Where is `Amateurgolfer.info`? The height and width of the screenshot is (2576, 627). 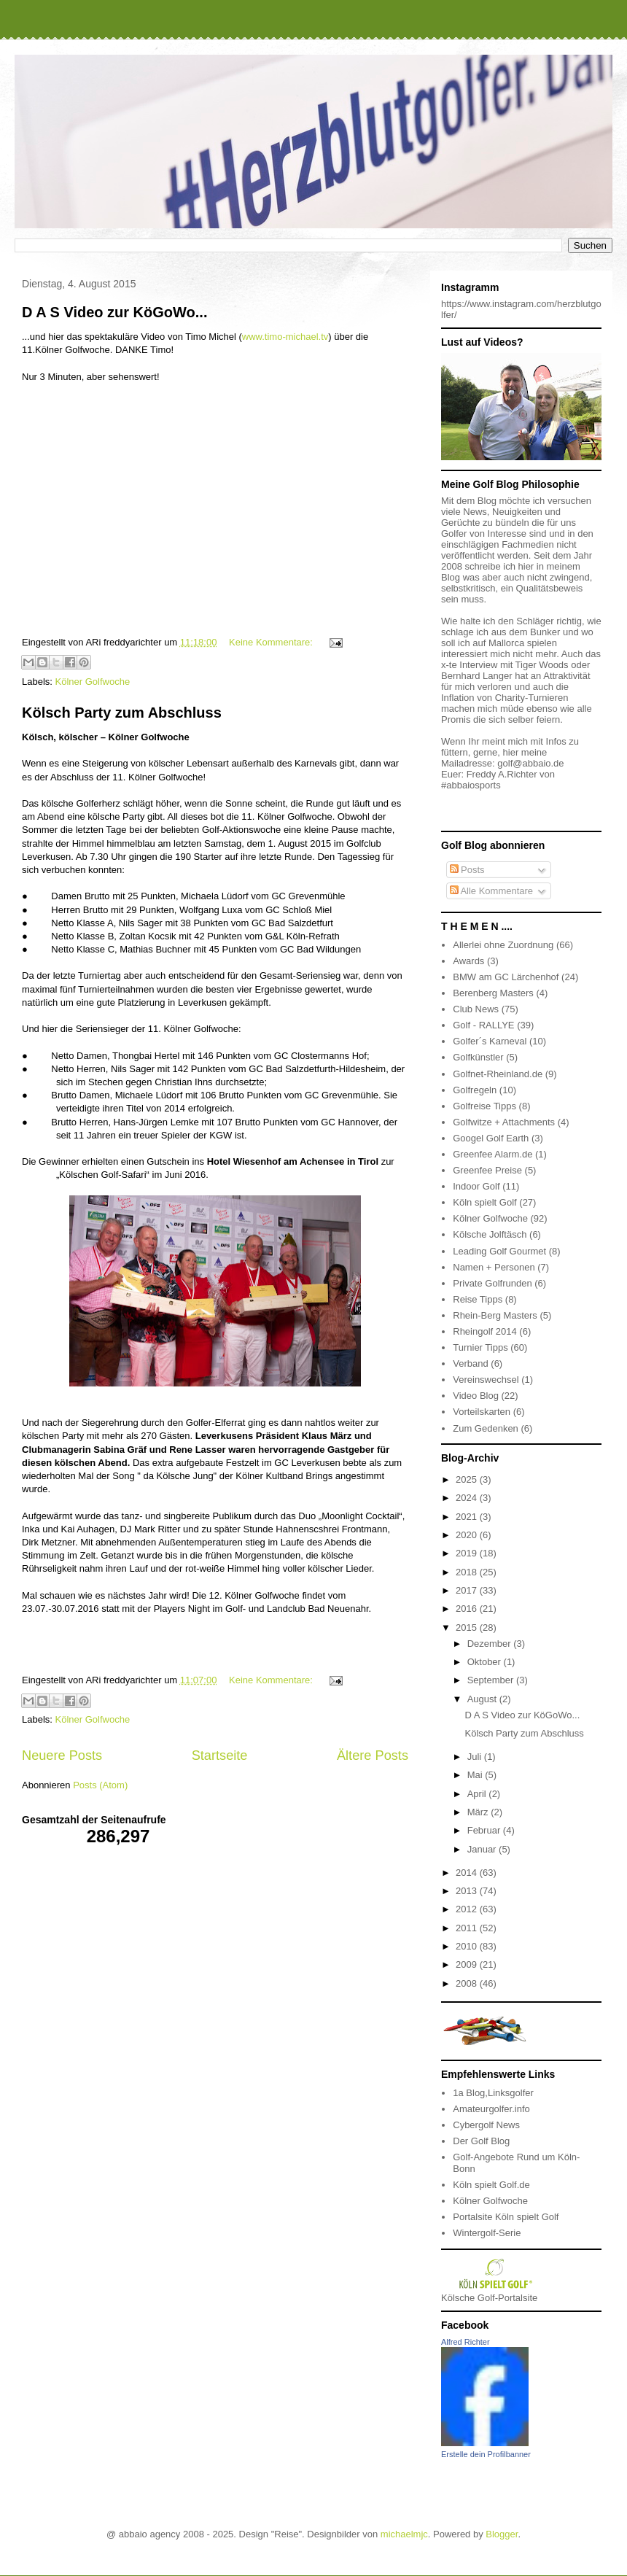
Amateurgolfer.info is located at coordinates (491, 2108).